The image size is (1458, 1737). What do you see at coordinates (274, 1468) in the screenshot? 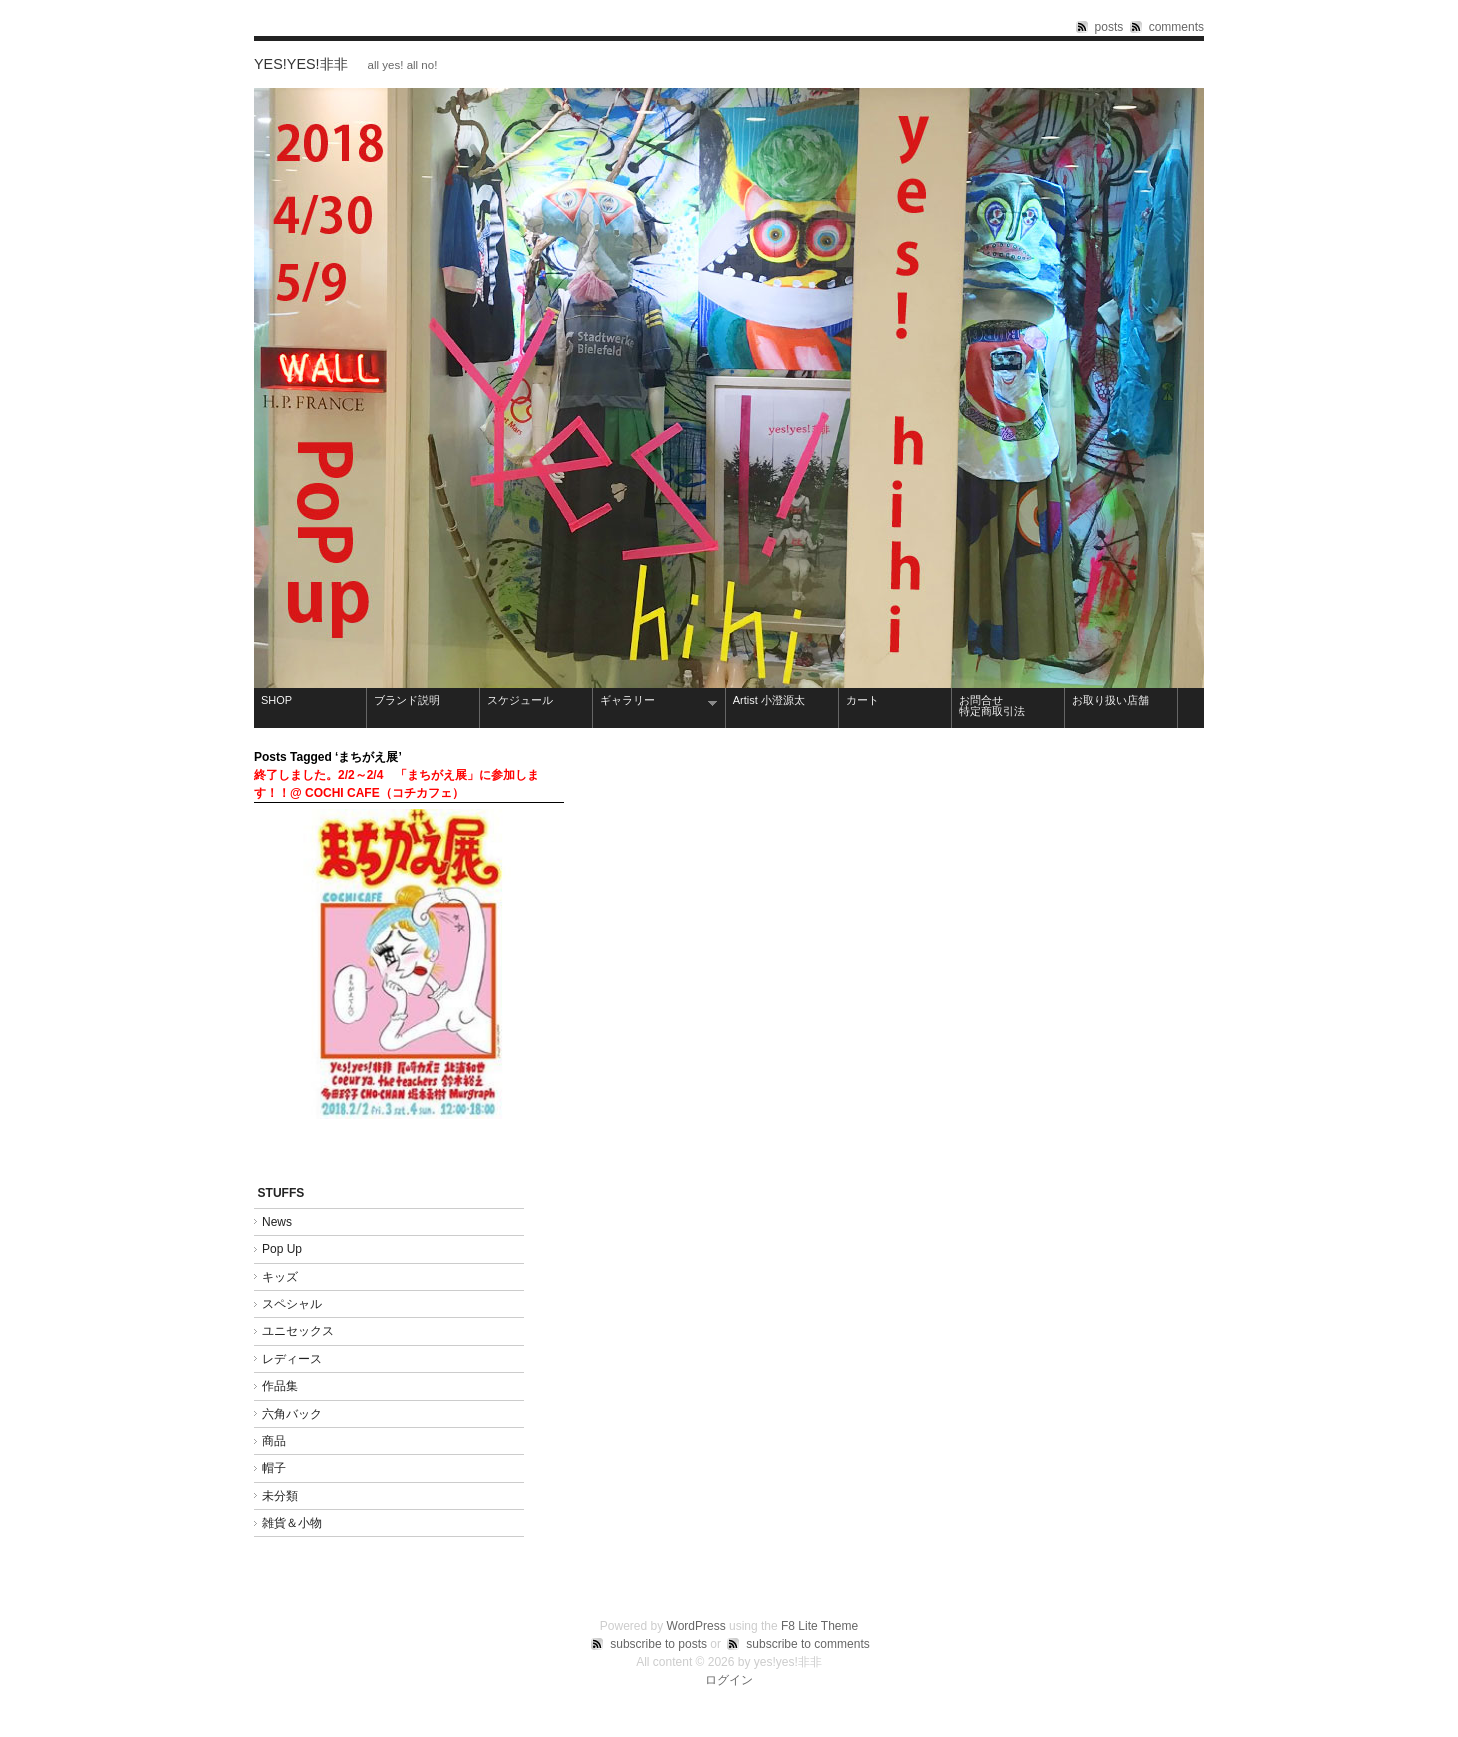
I see `帽子` at bounding box center [274, 1468].